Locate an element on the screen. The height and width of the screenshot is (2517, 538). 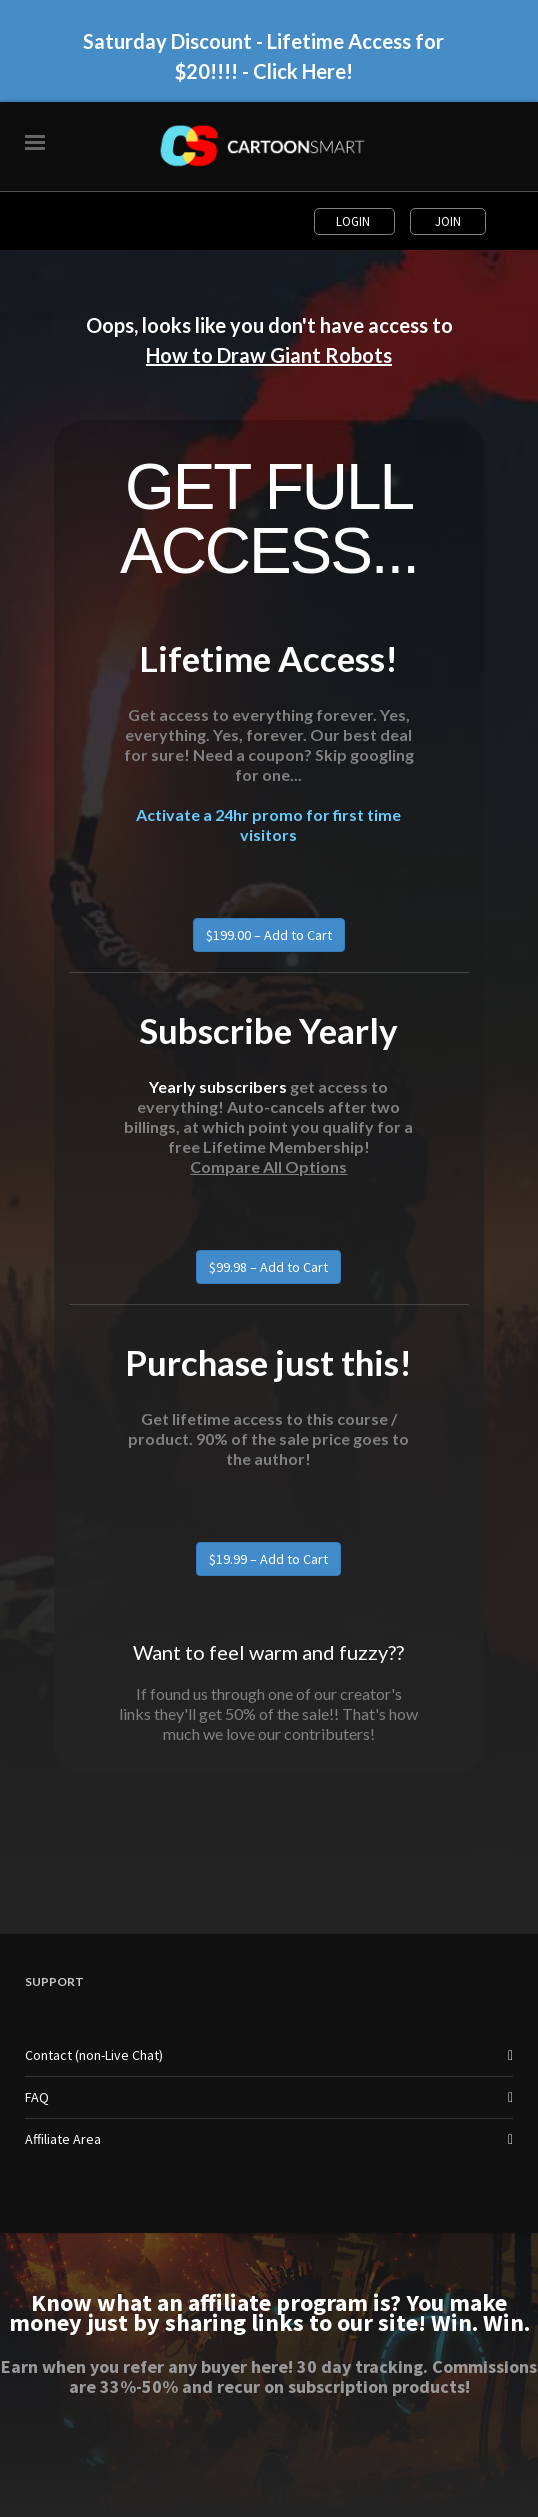
Contact (non-Live Chat) is located at coordinates (94, 2055).